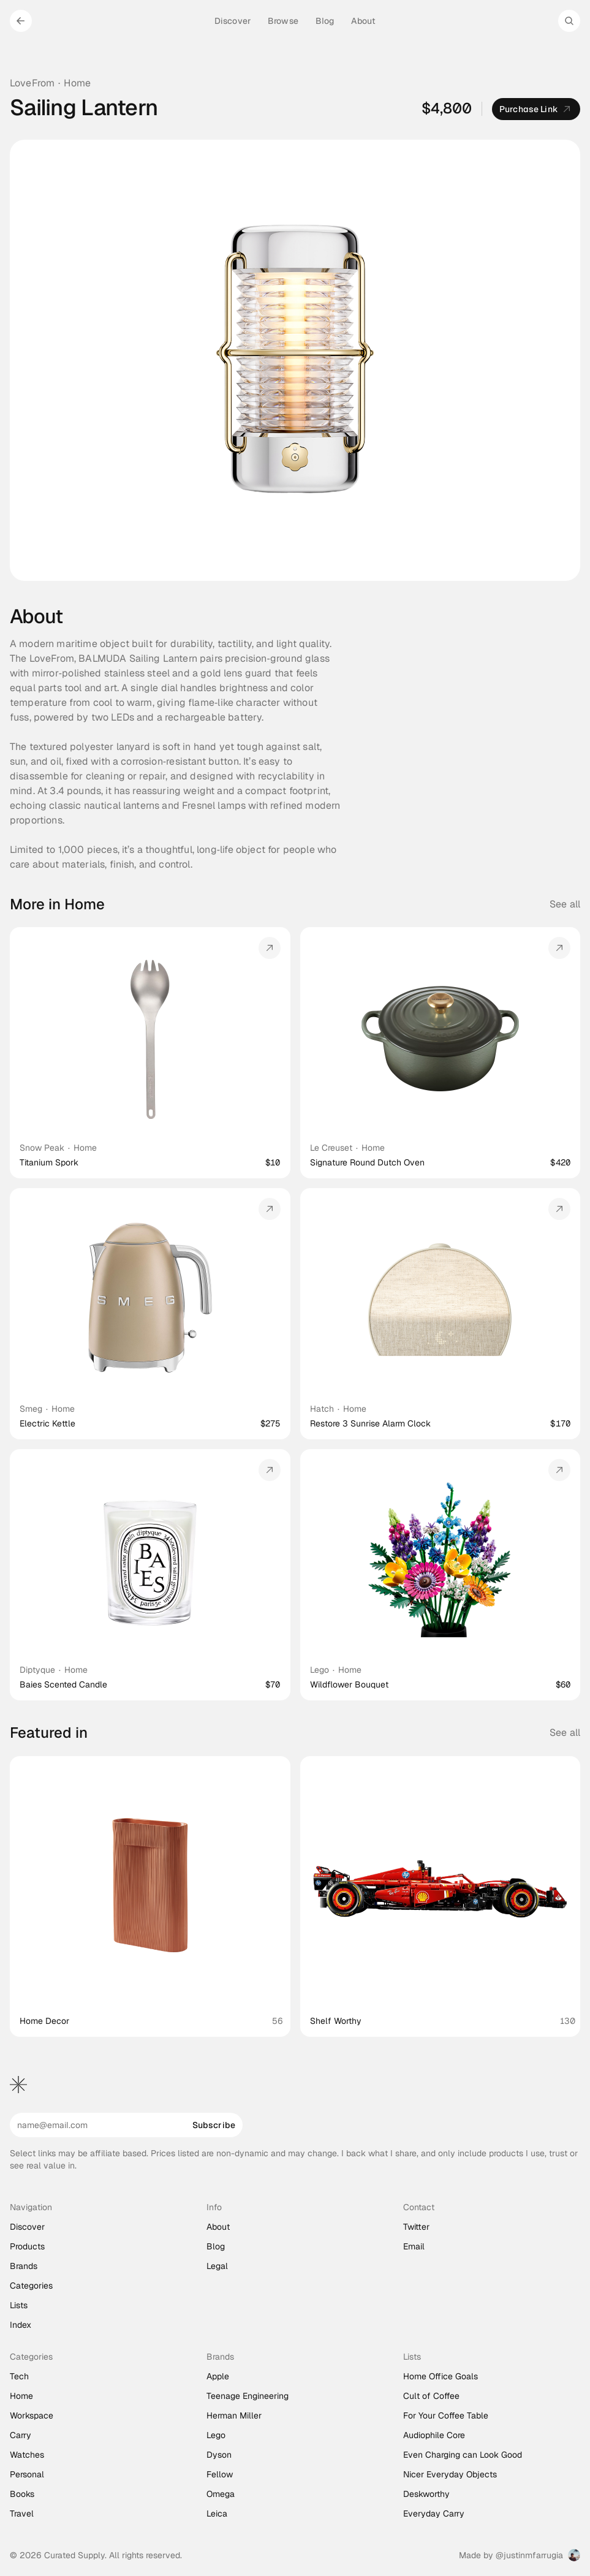 Image resolution: width=590 pixels, height=2576 pixels. What do you see at coordinates (23, 2265) in the screenshot?
I see `Brands` at bounding box center [23, 2265].